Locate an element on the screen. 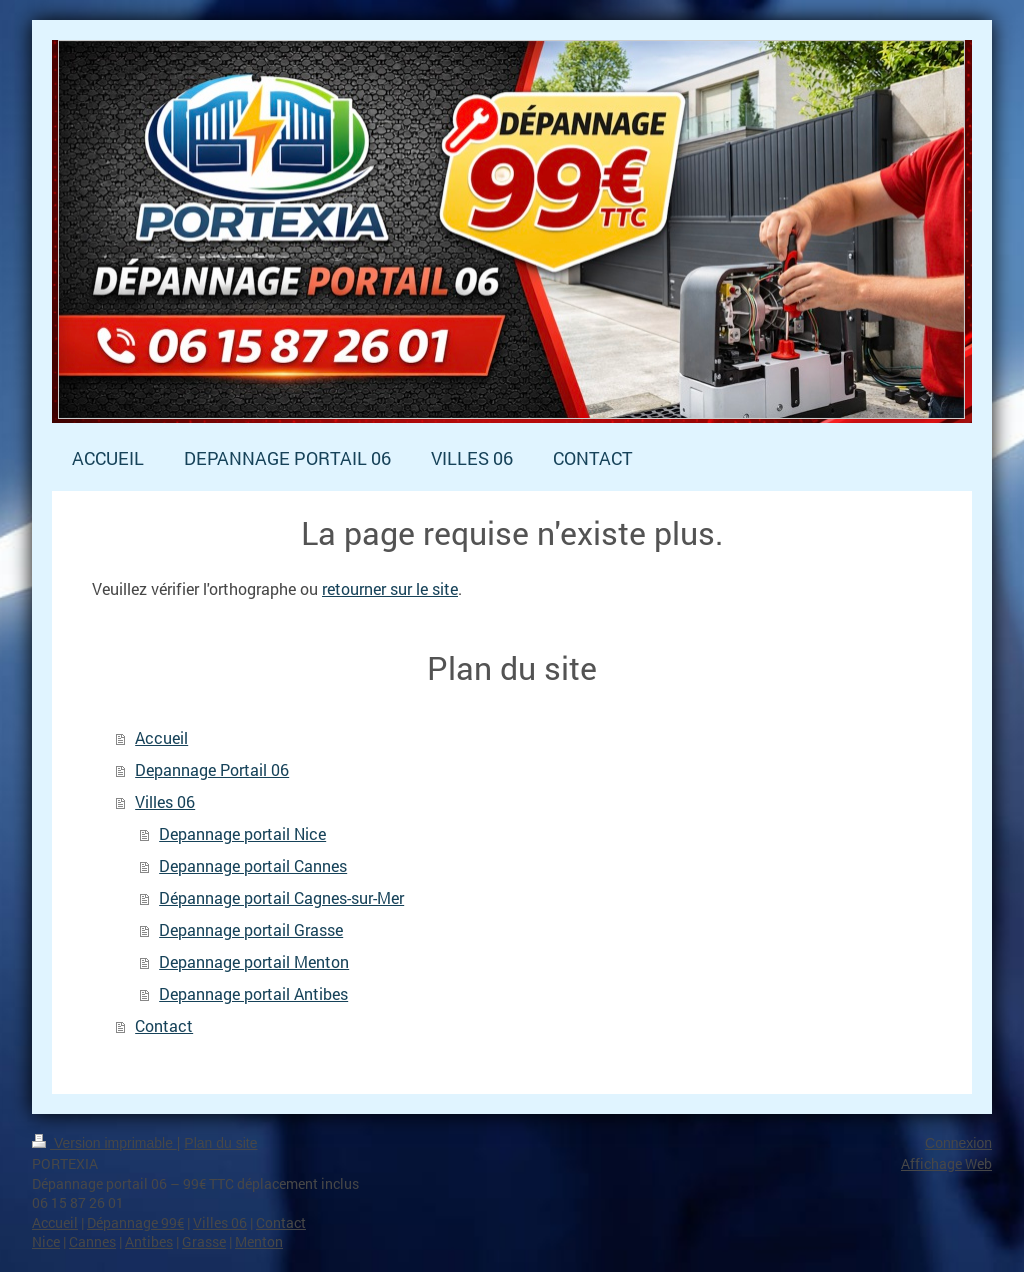  Connexion is located at coordinates (958, 1143).